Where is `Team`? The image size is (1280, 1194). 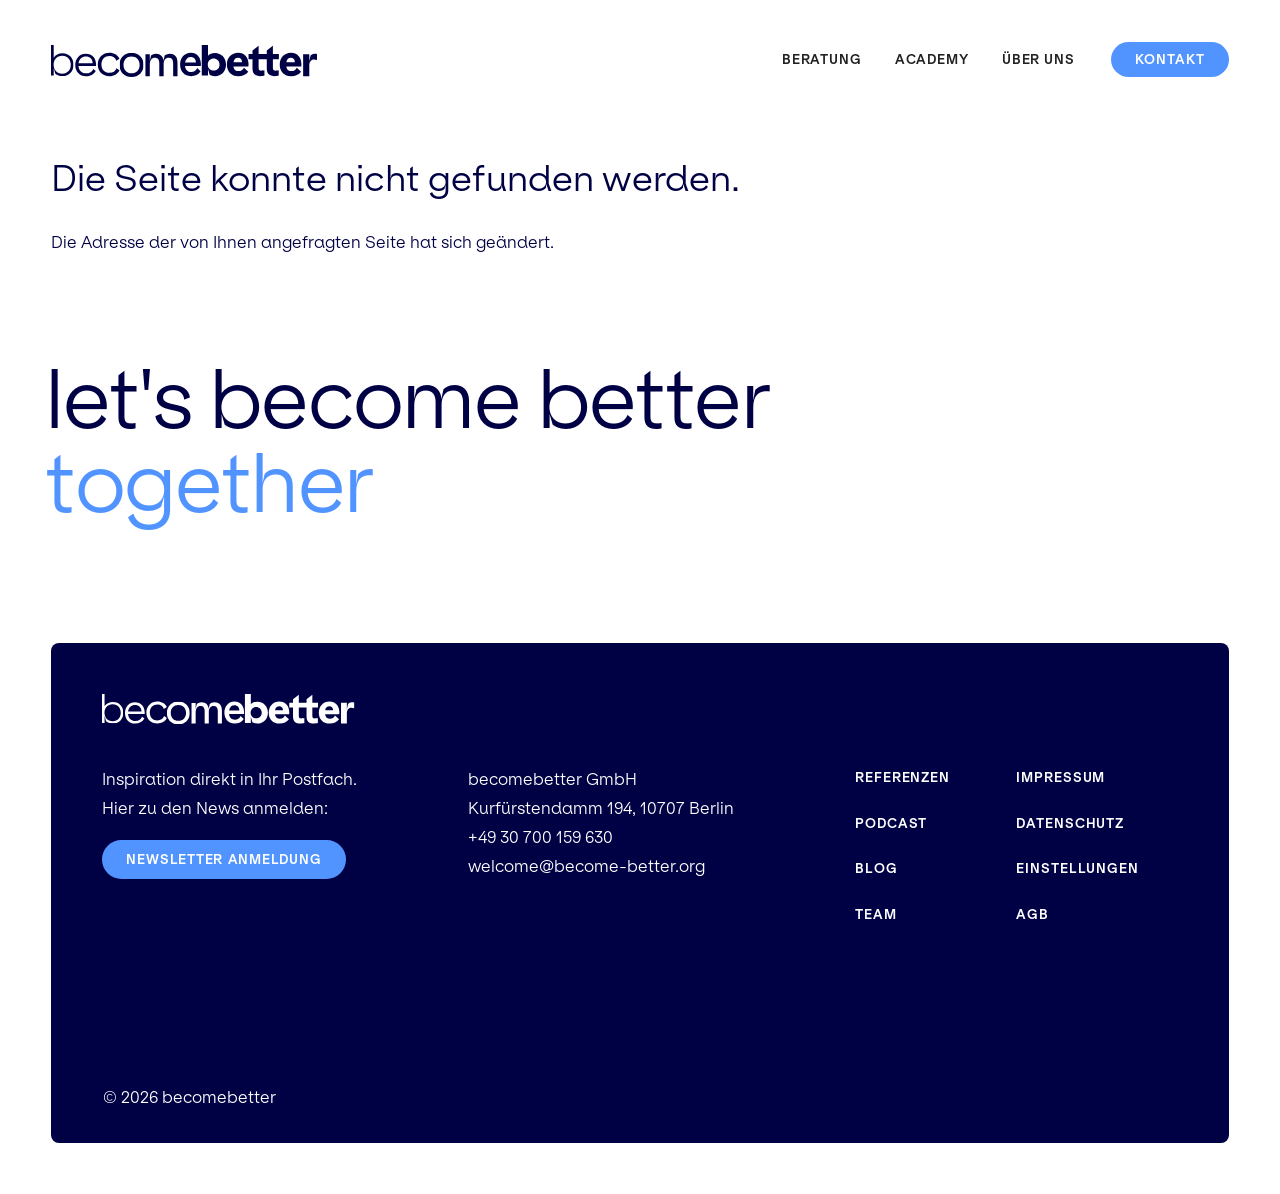
Team is located at coordinates (876, 914).